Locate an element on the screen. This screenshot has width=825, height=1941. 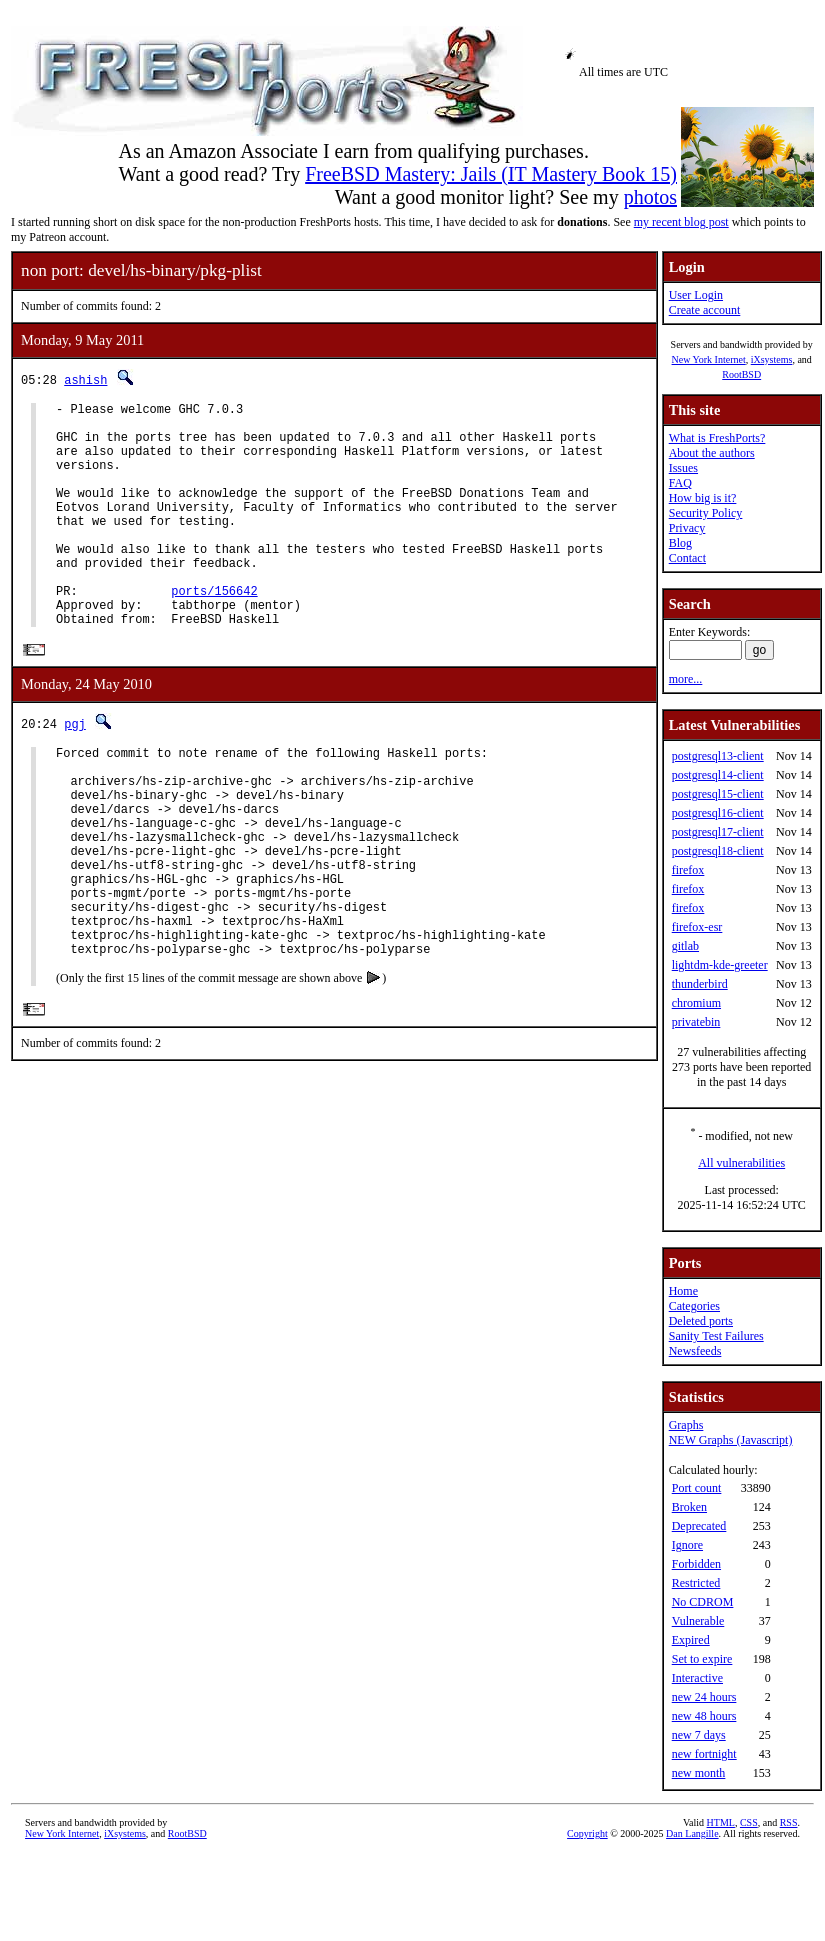
NEW Graphs (Javascript) is located at coordinates (731, 1440).